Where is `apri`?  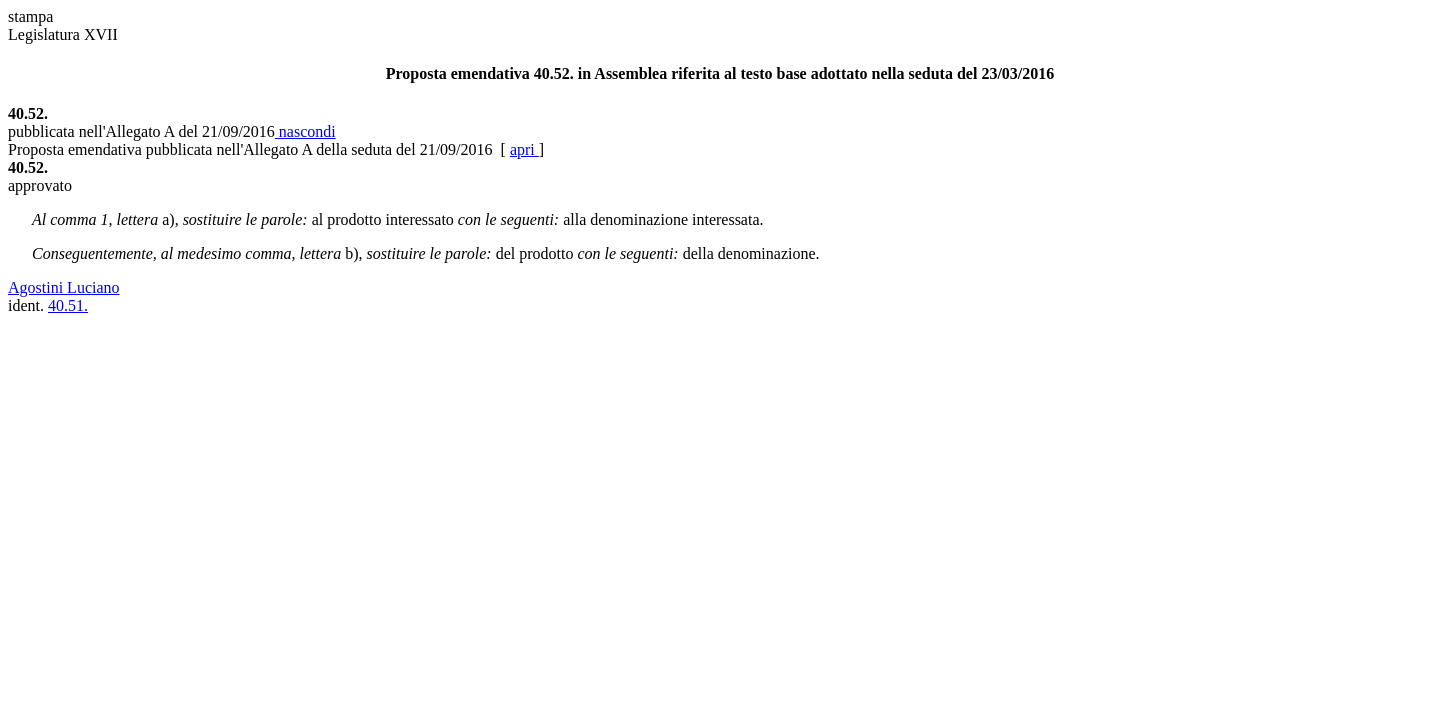 apri is located at coordinates (524, 149).